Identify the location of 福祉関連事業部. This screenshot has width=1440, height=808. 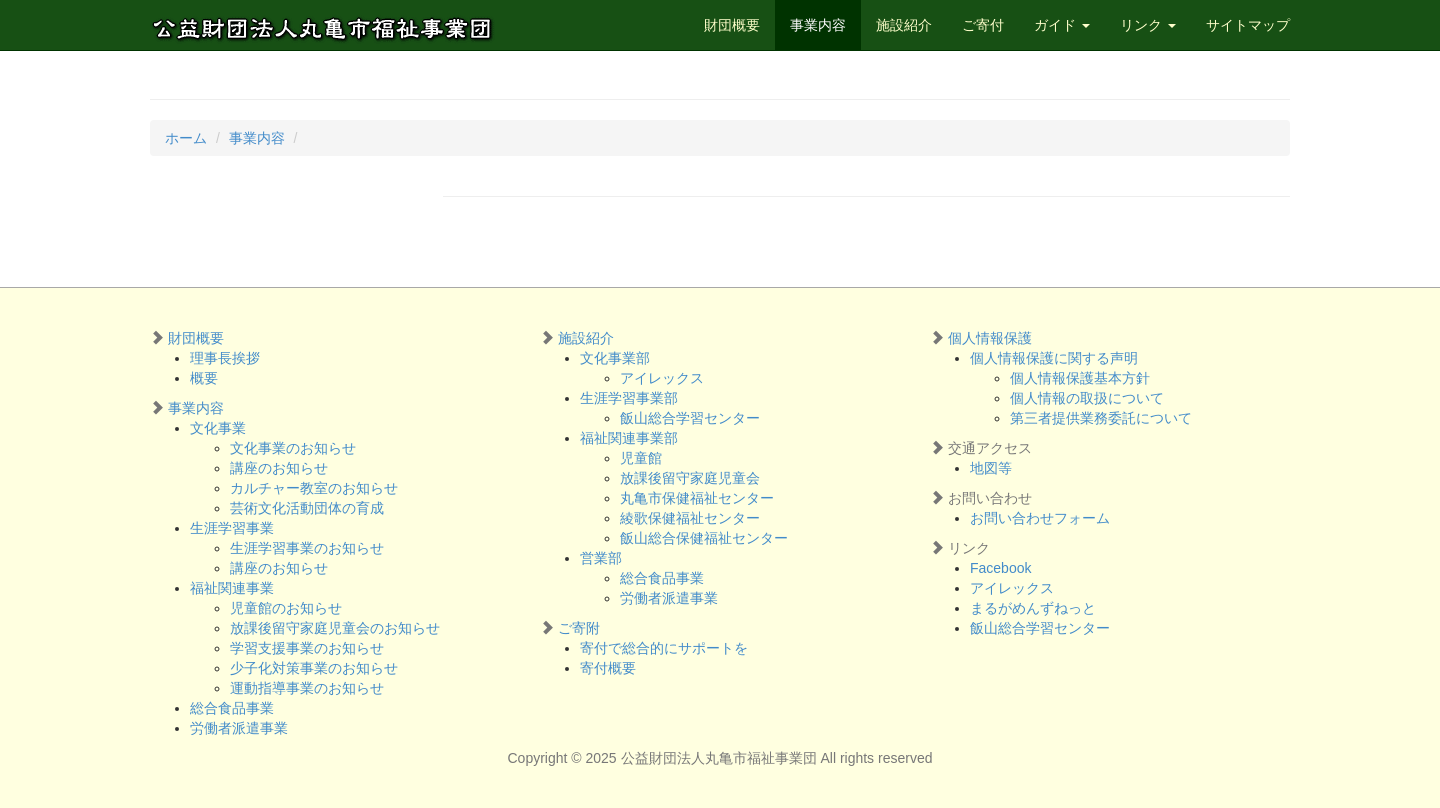
(629, 438).